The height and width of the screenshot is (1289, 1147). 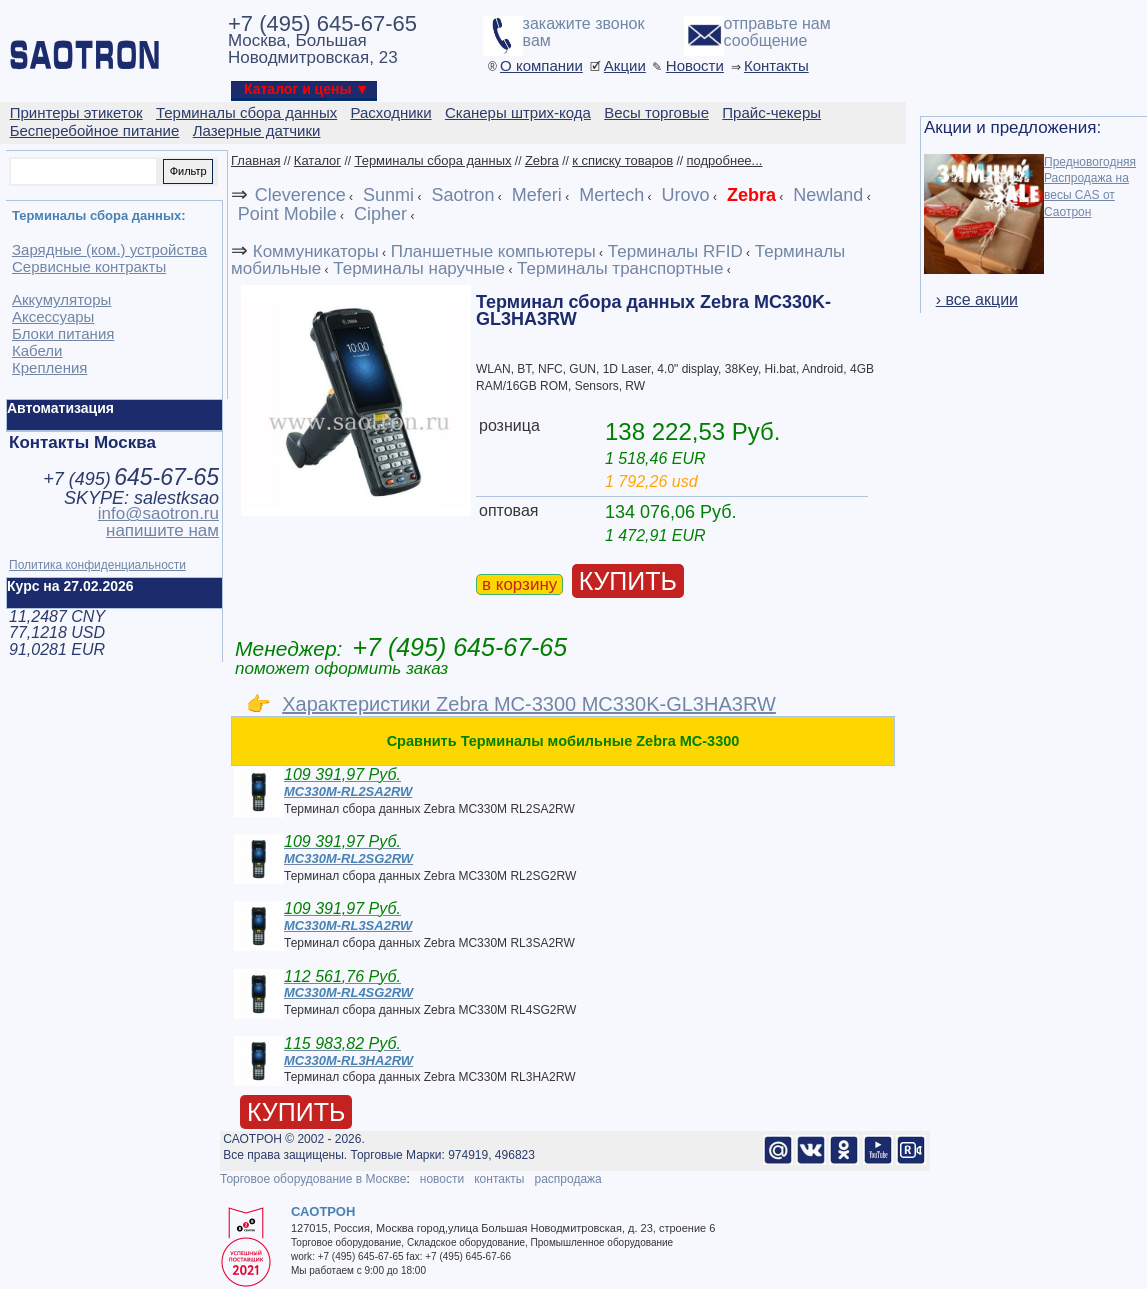 I want to click on Торговое оборудование в Москве, so click(x=313, y=1179).